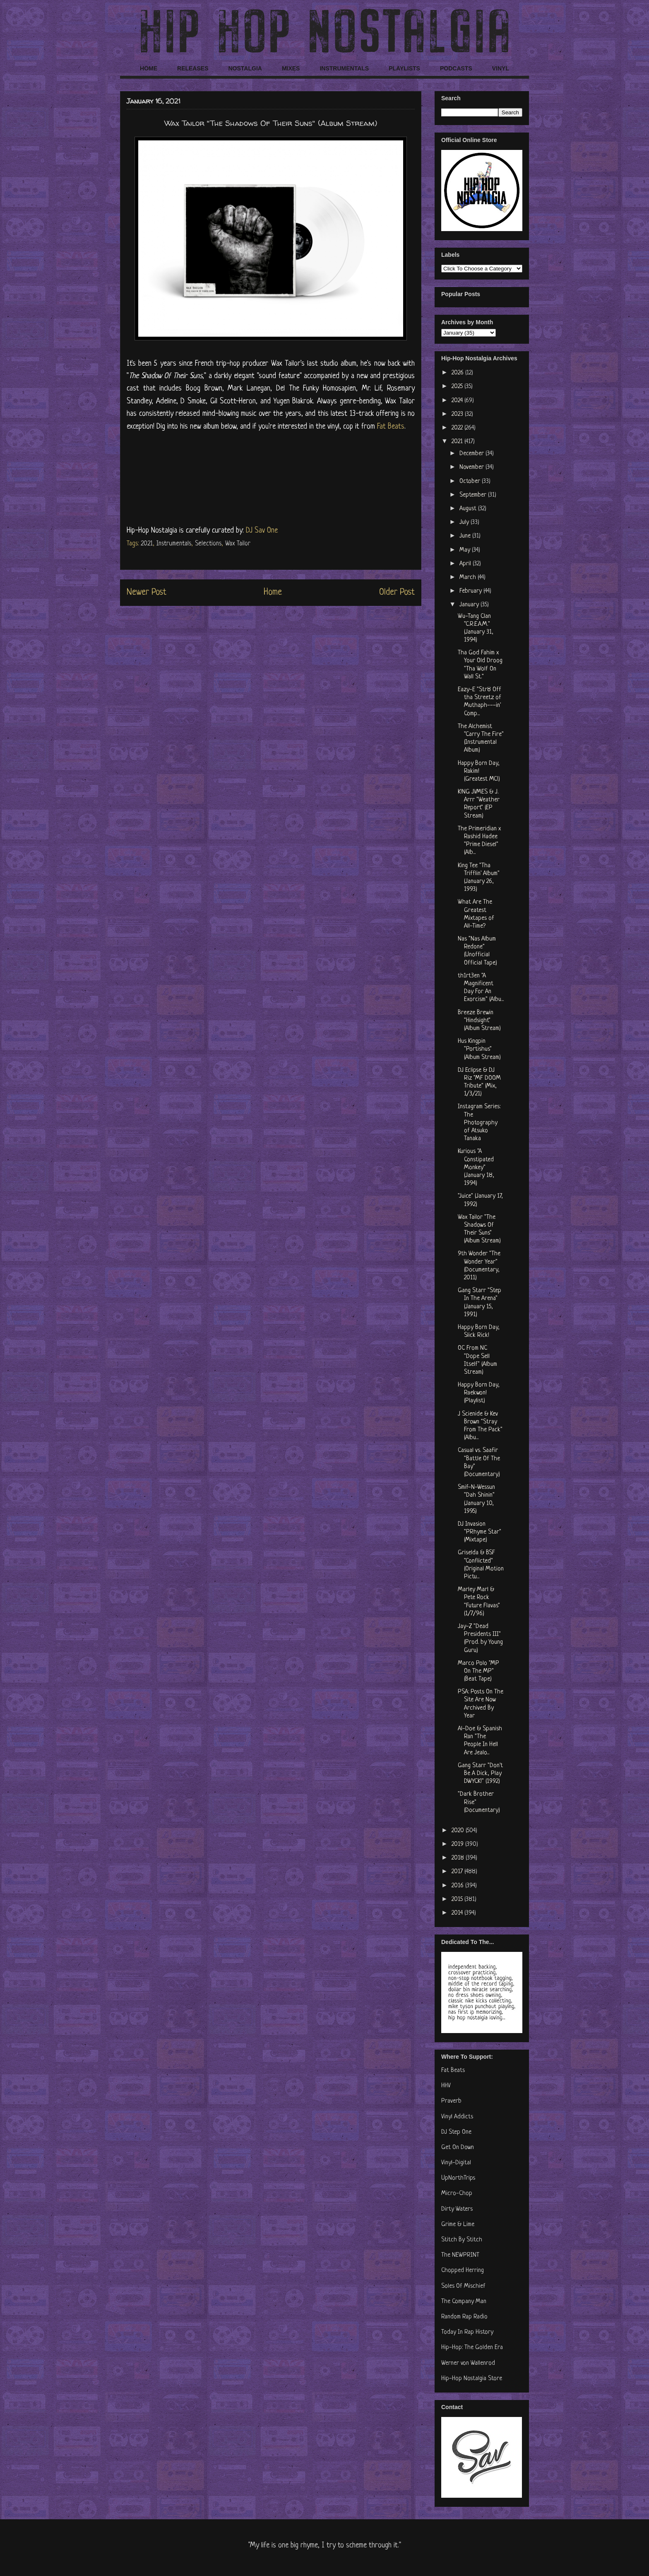  I want to click on Random Rap Radio, so click(464, 2316).